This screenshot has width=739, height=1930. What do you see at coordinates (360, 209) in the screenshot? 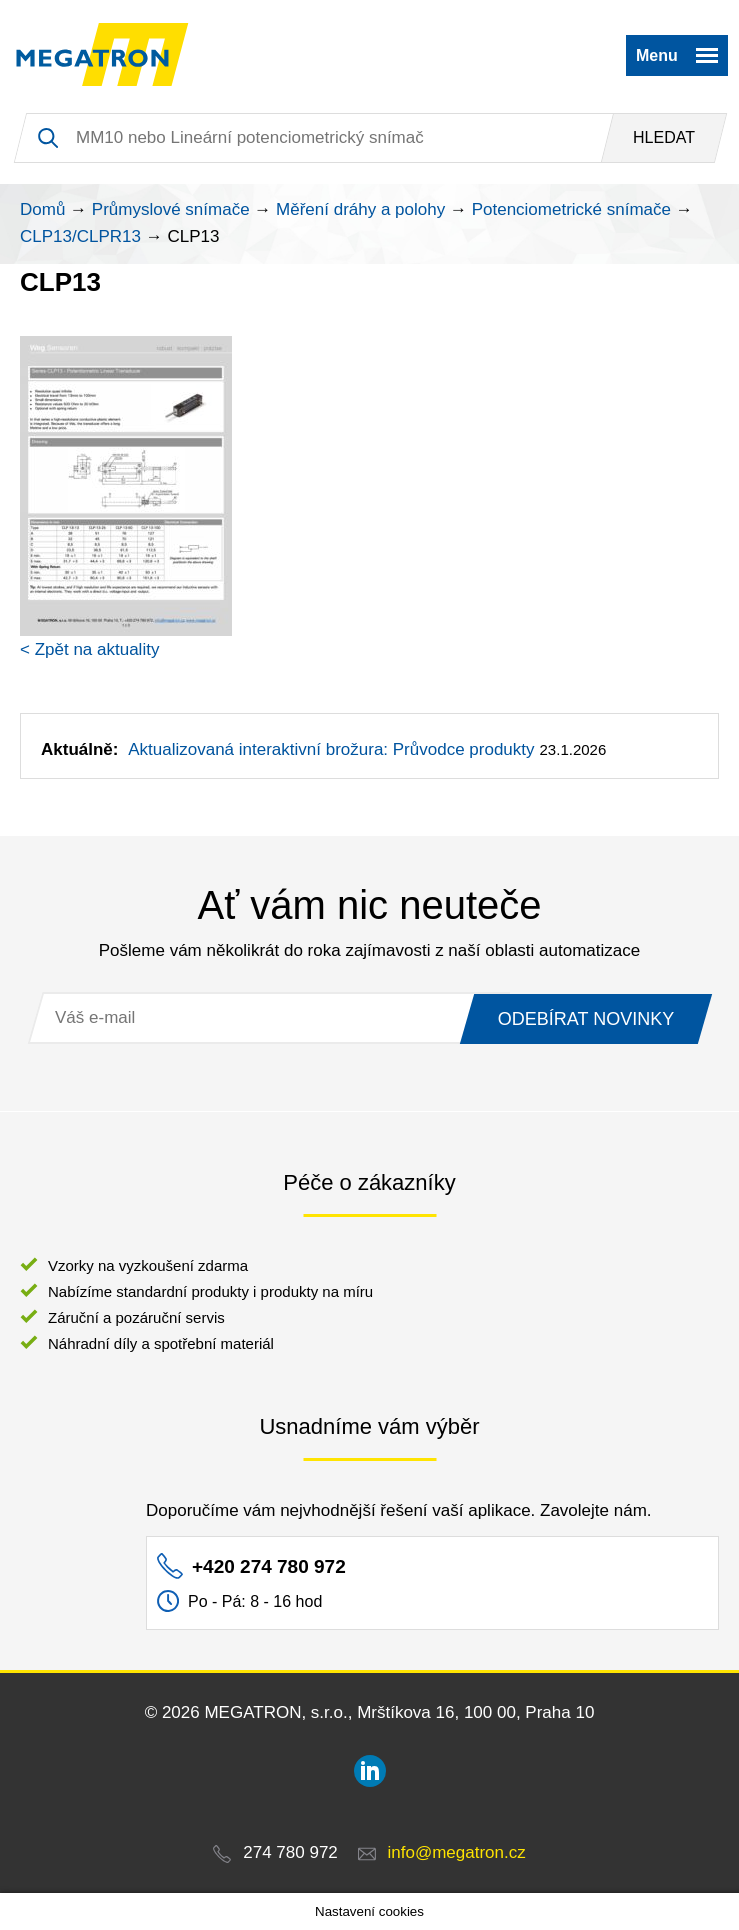
I see `Měření dráhy a polohy` at bounding box center [360, 209].